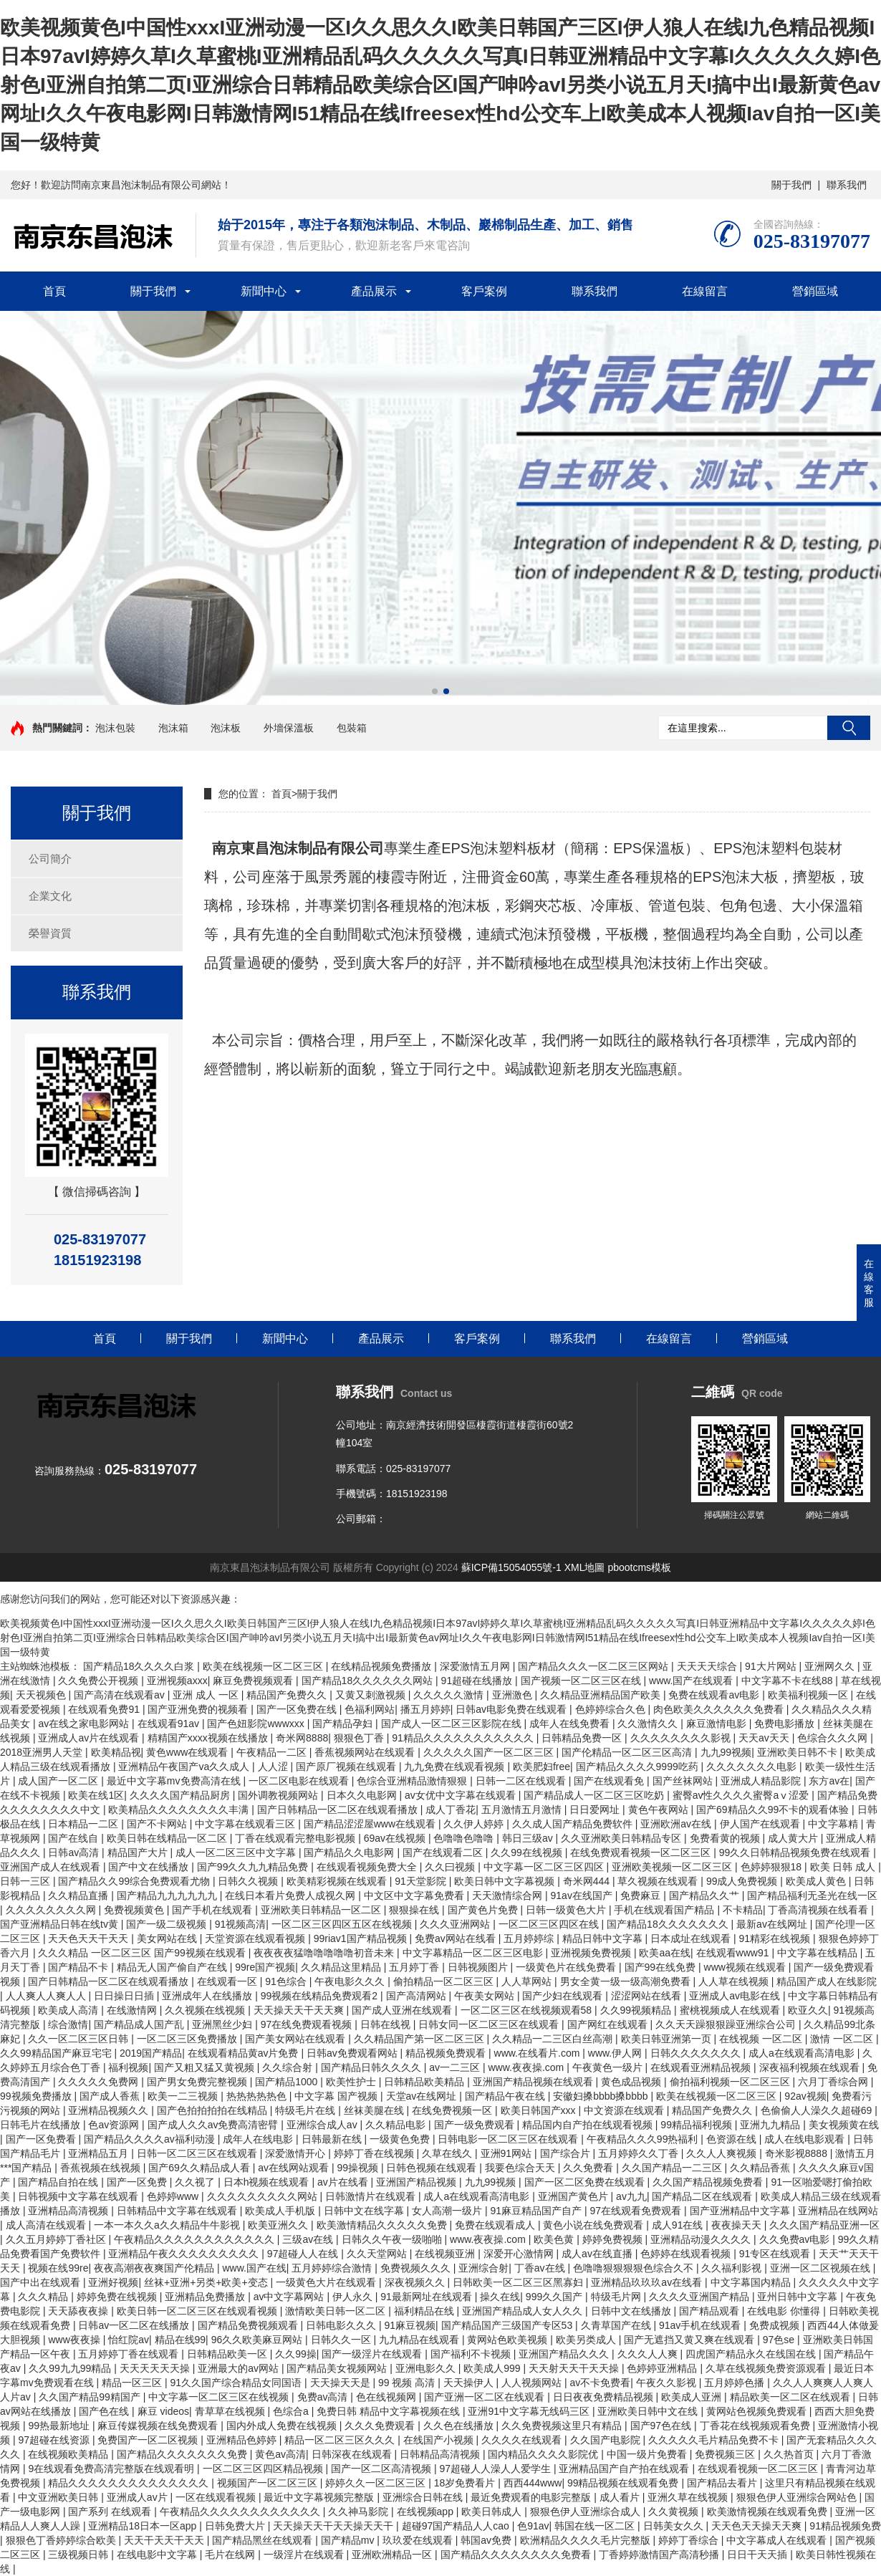 This screenshot has height=2576, width=881. I want to click on 中文字幕国内精品, so click(752, 2282).